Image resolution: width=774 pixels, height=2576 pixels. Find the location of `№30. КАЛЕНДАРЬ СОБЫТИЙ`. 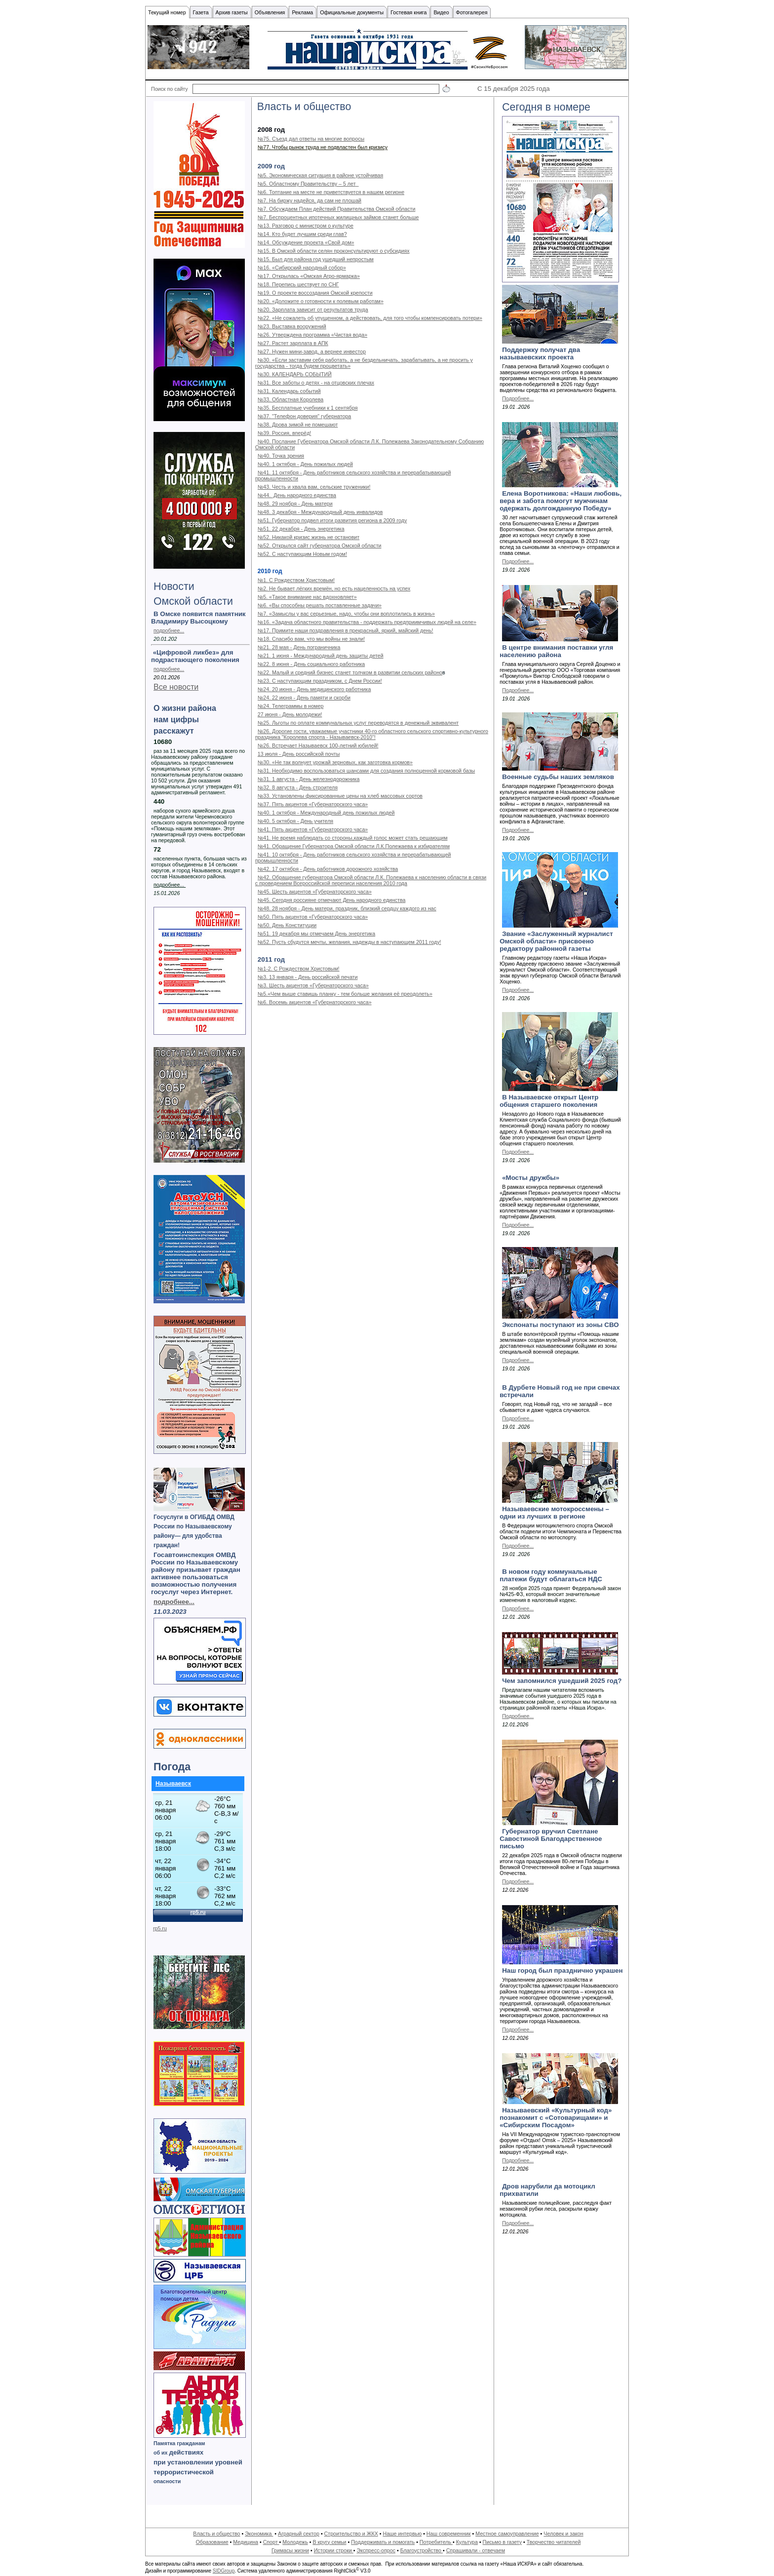

№30. КАЛЕНДАРЬ СОБЫТИЙ is located at coordinates (295, 374).